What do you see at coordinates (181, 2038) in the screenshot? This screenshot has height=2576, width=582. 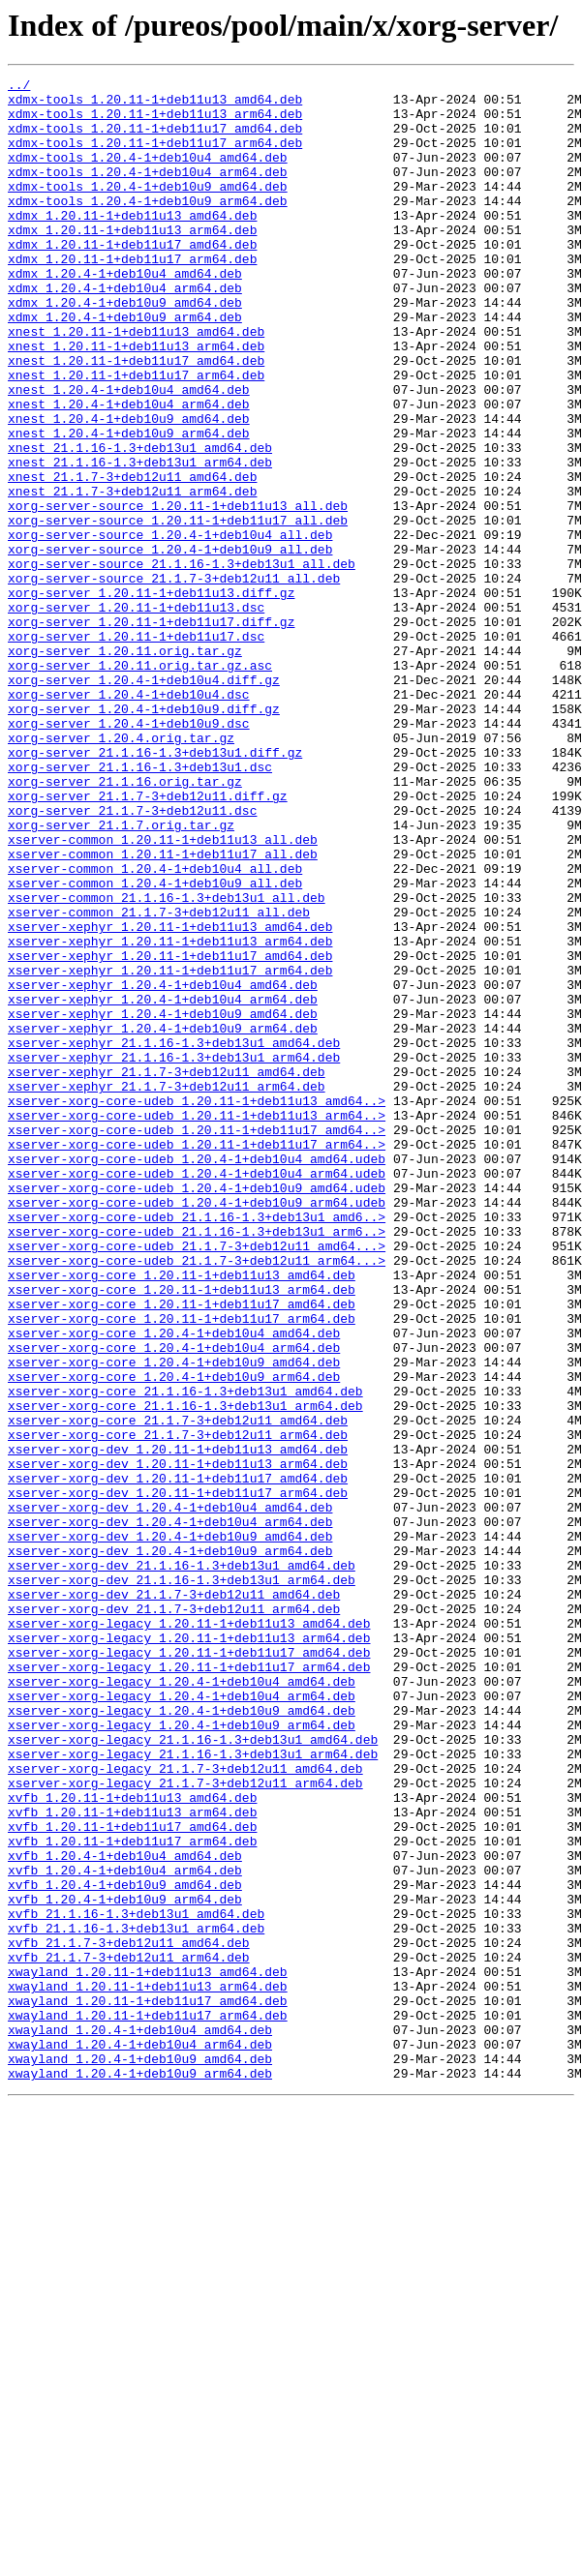 I see `xserver-xorg-legacy_1.20.4-1+deb10u9_amd64.deb` at bounding box center [181, 2038].